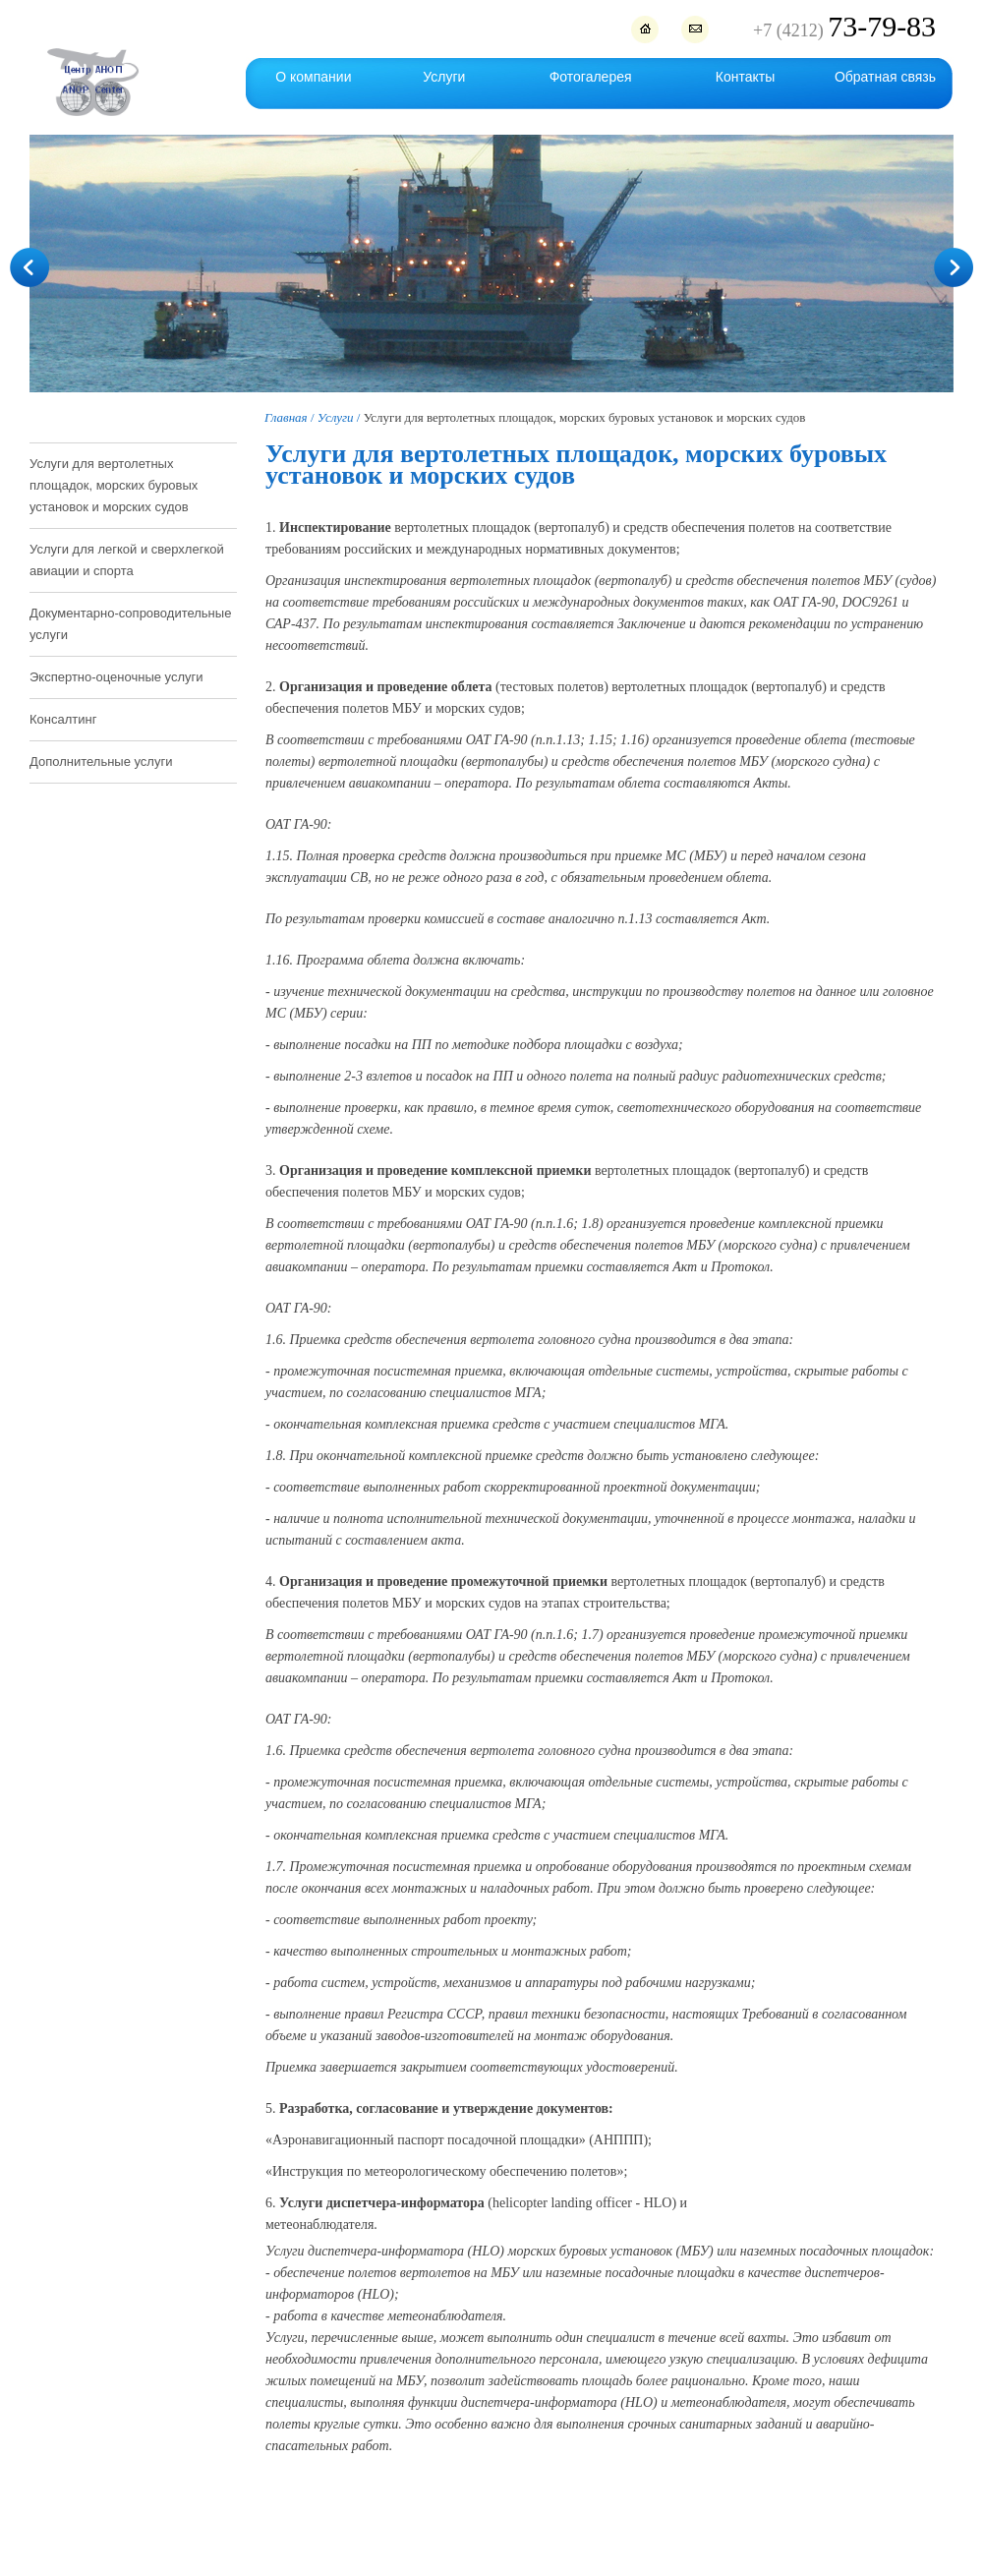  Describe the element at coordinates (444, 77) in the screenshot. I see `Услуги` at that location.